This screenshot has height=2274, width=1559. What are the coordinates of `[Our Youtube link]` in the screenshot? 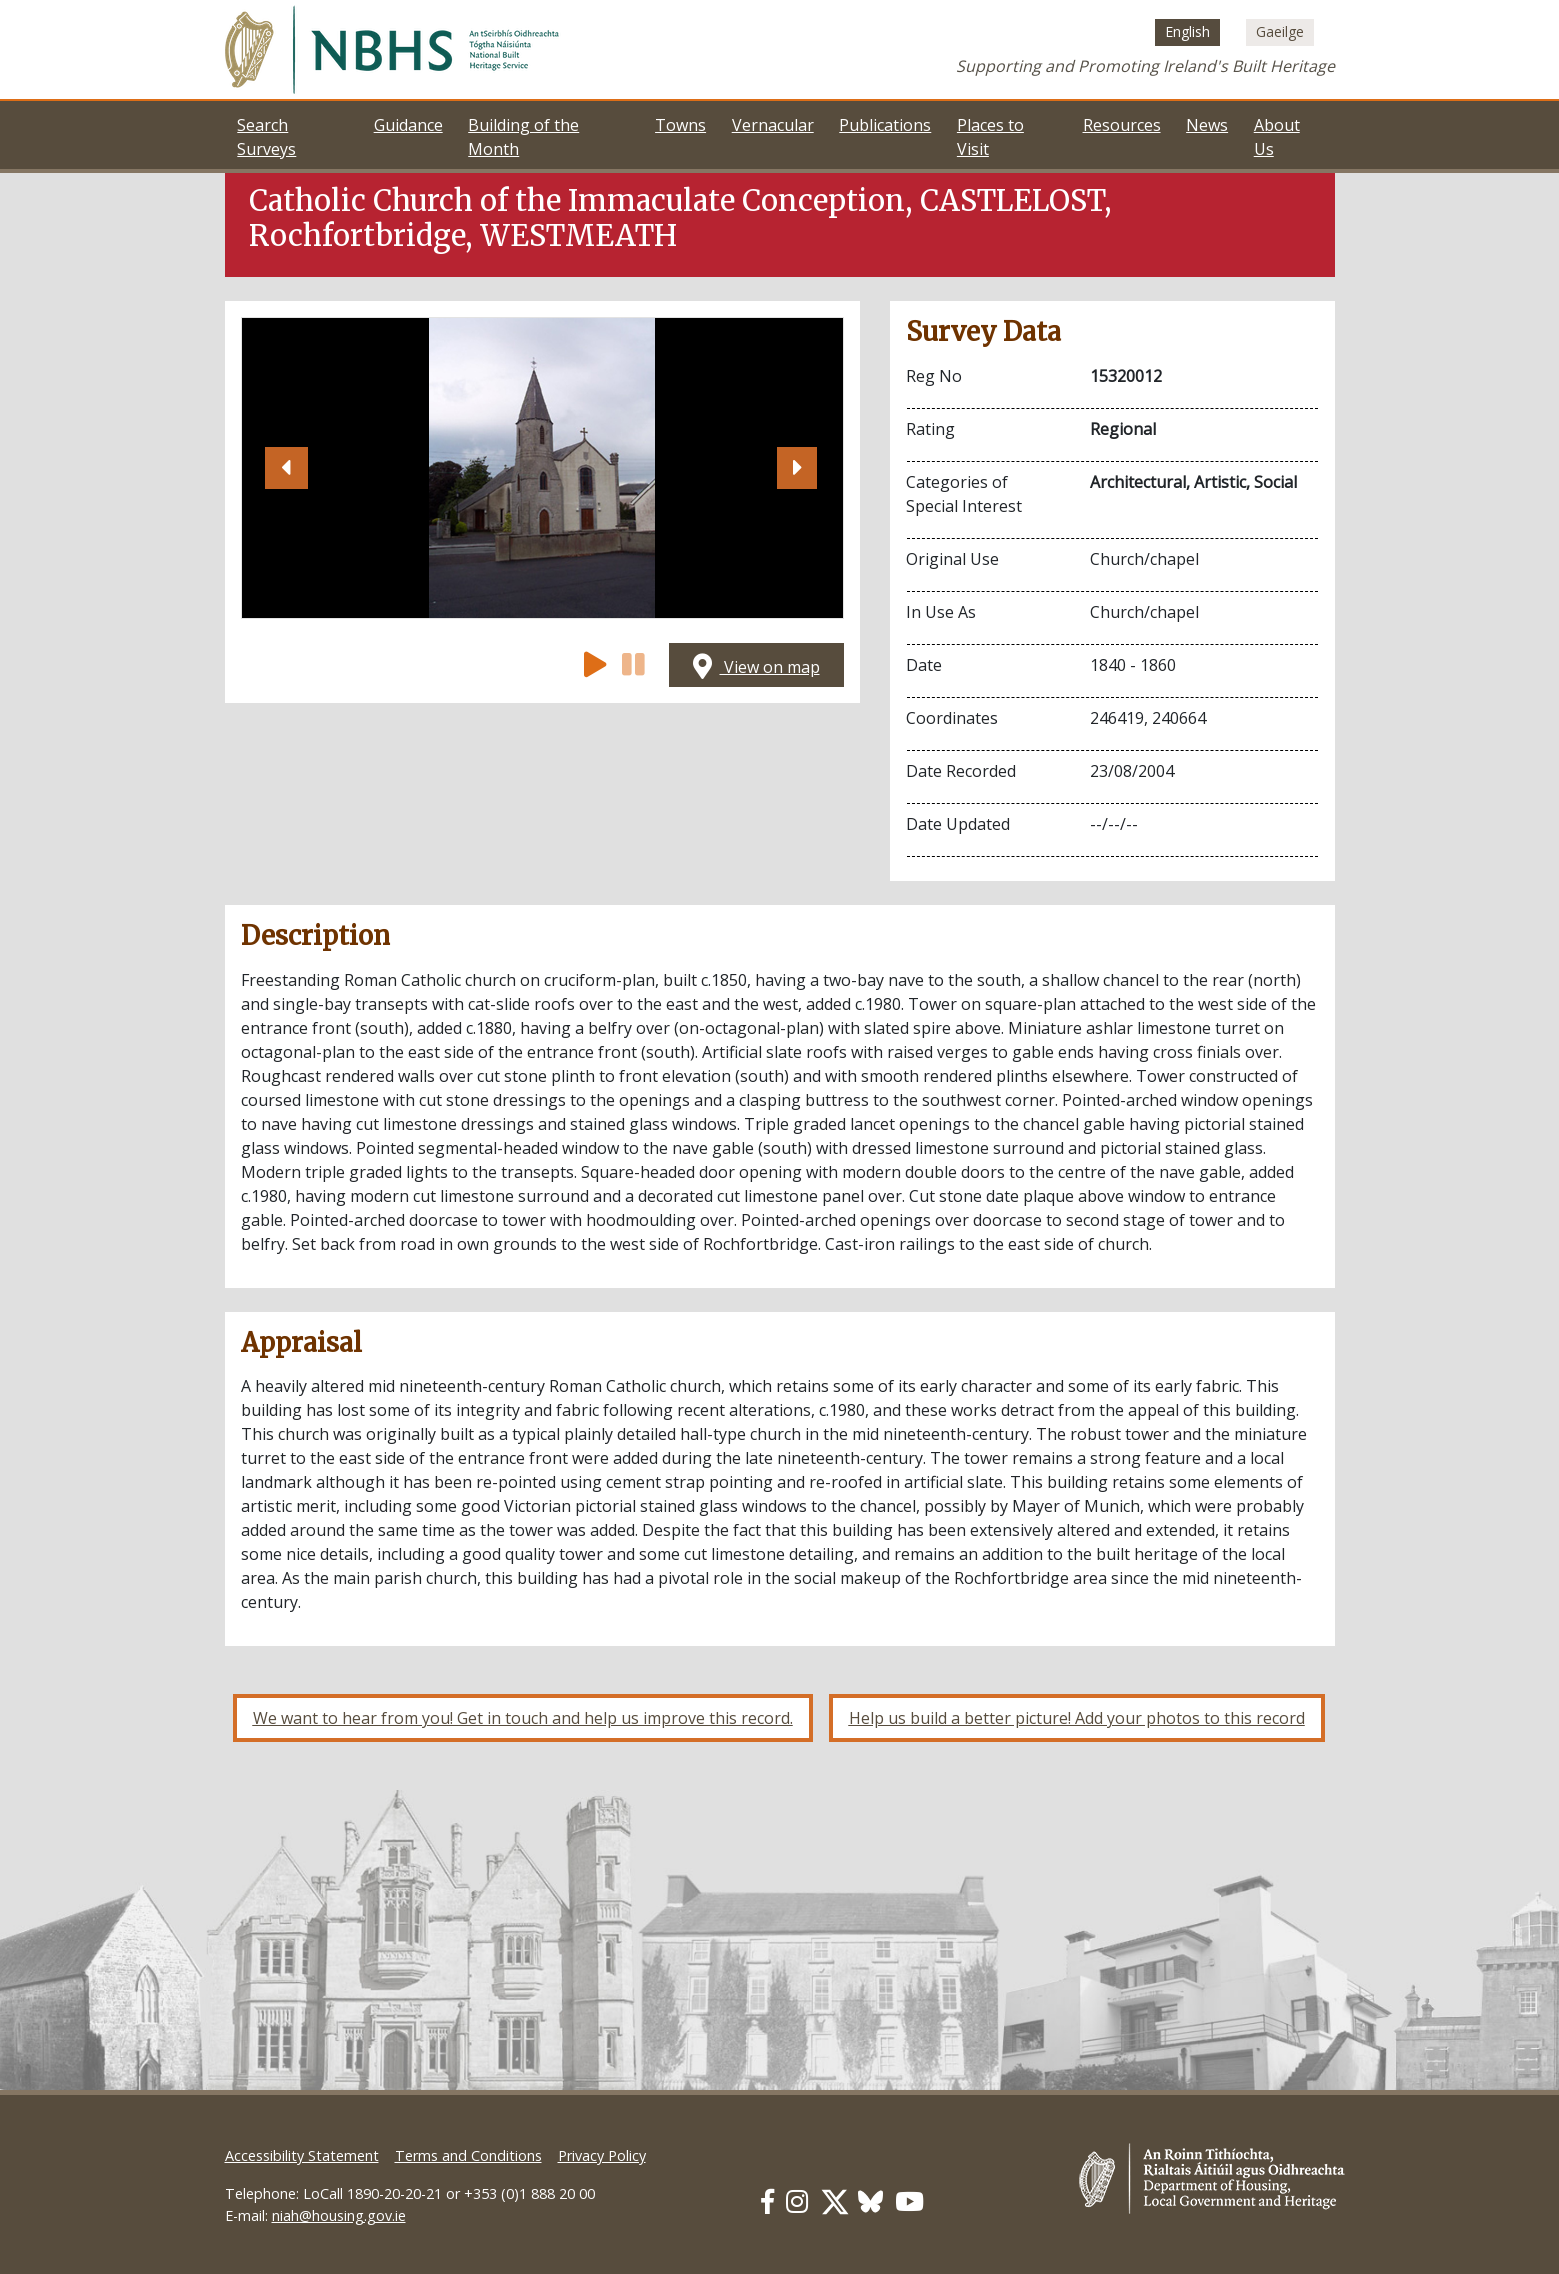 It's located at (909, 2201).